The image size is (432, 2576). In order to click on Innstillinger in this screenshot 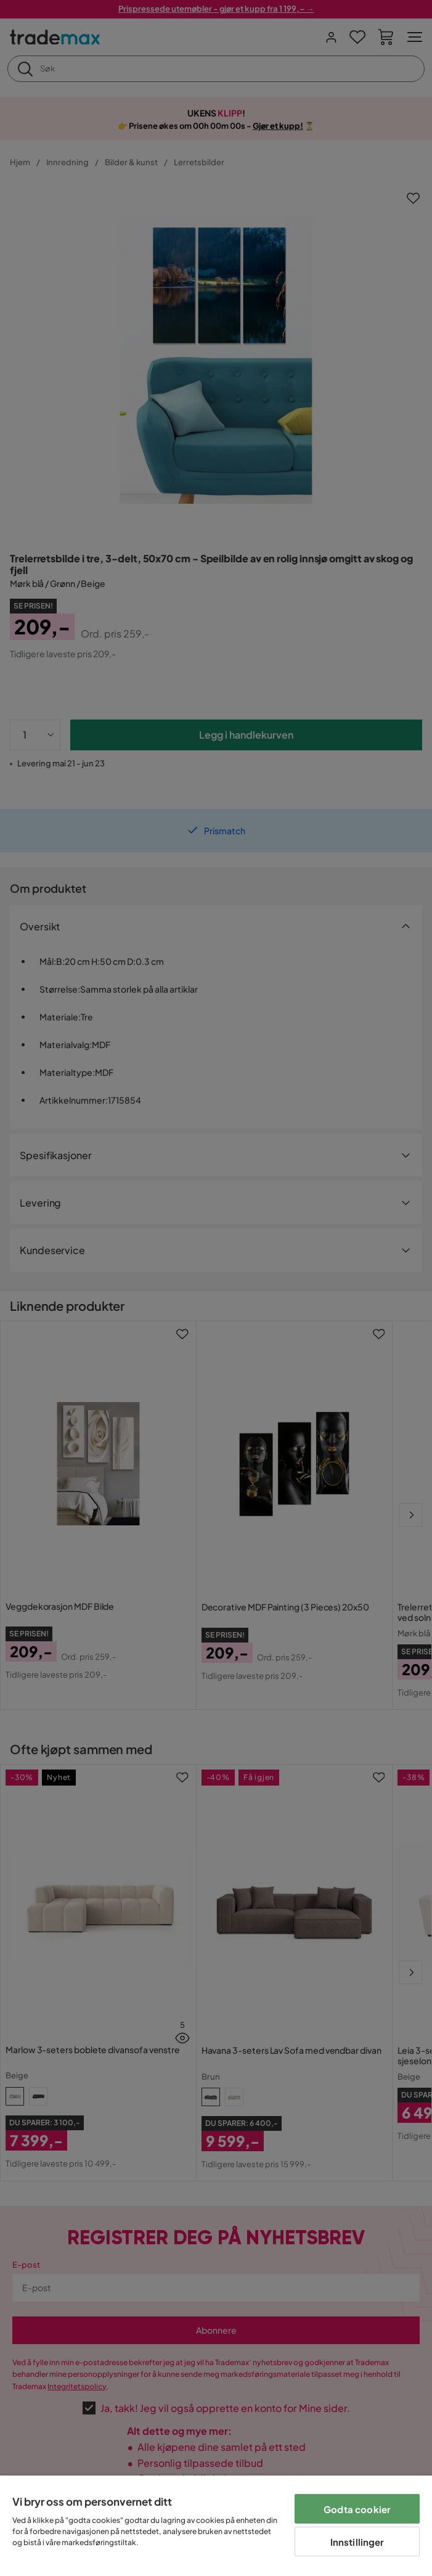, I will do `click(357, 2542)`.